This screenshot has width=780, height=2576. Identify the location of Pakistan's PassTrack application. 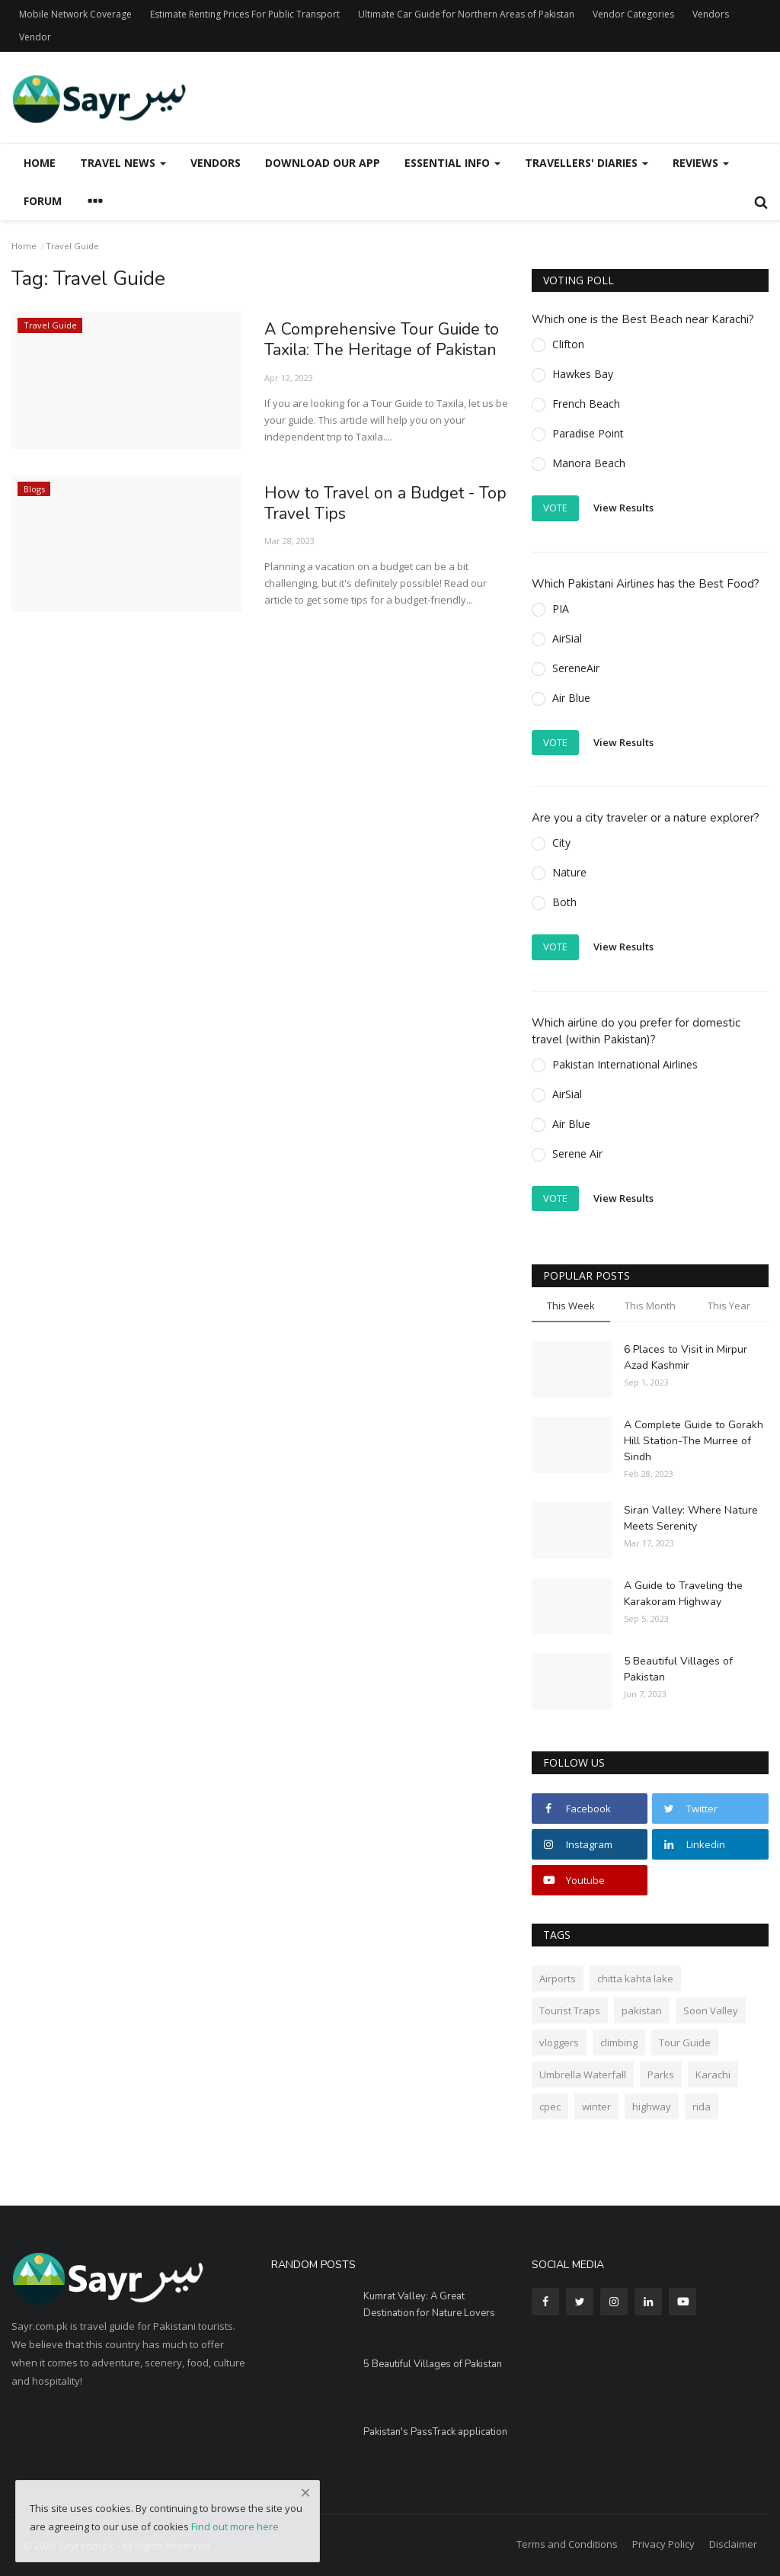
(435, 2432).